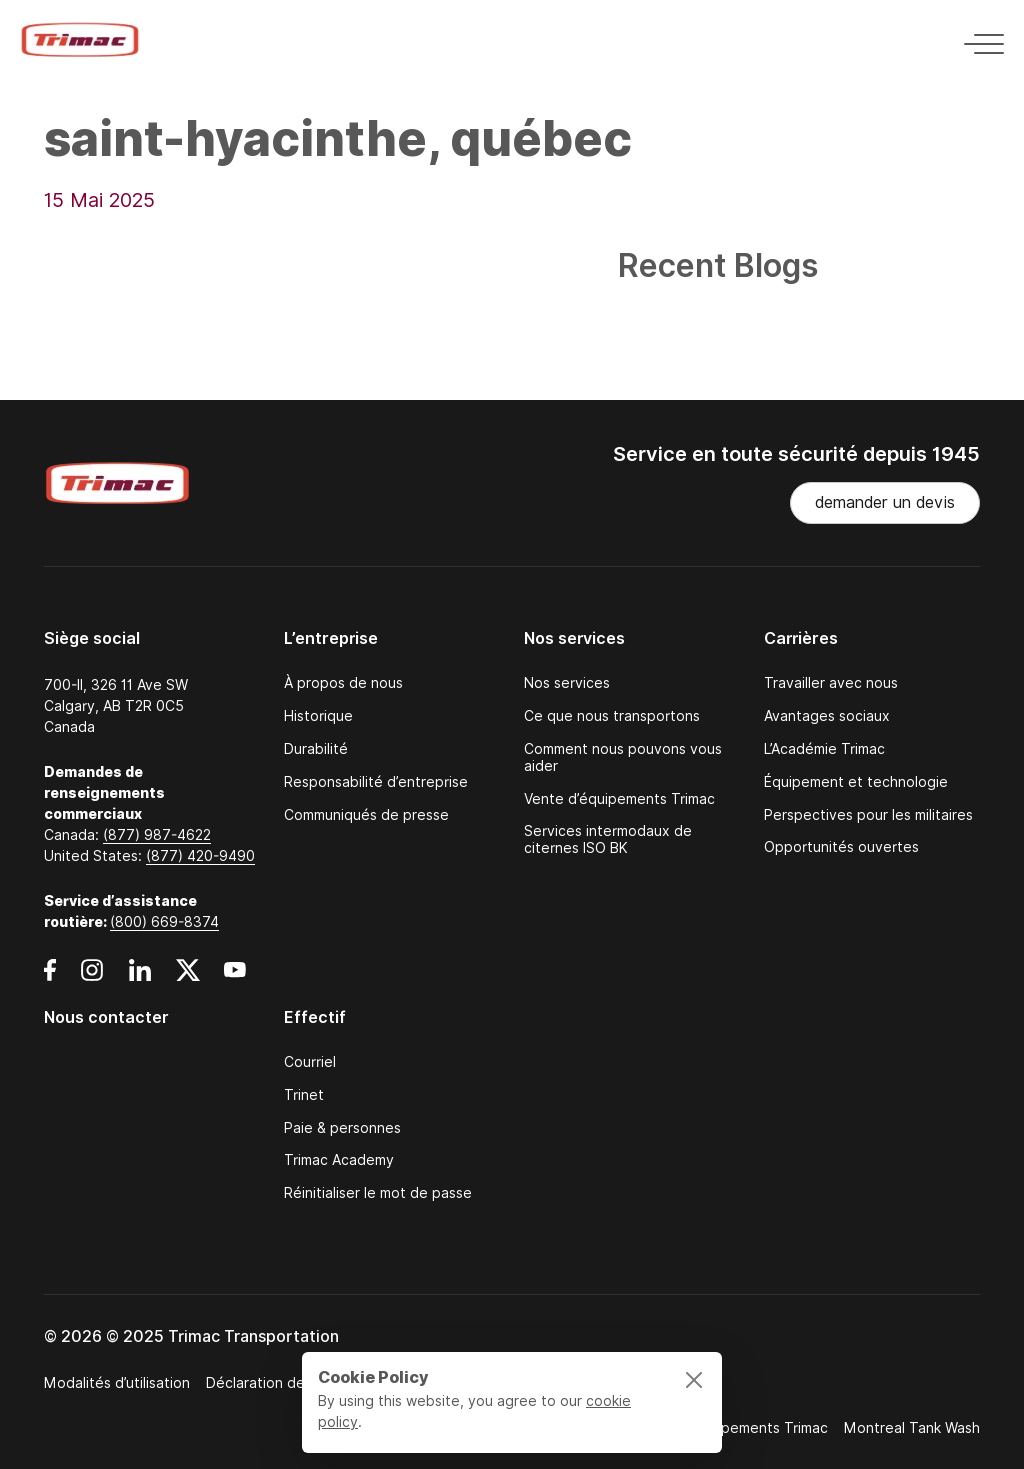  Describe the element at coordinates (856, 782) in the screenshot. I see `Équipement et technologie` at that location.